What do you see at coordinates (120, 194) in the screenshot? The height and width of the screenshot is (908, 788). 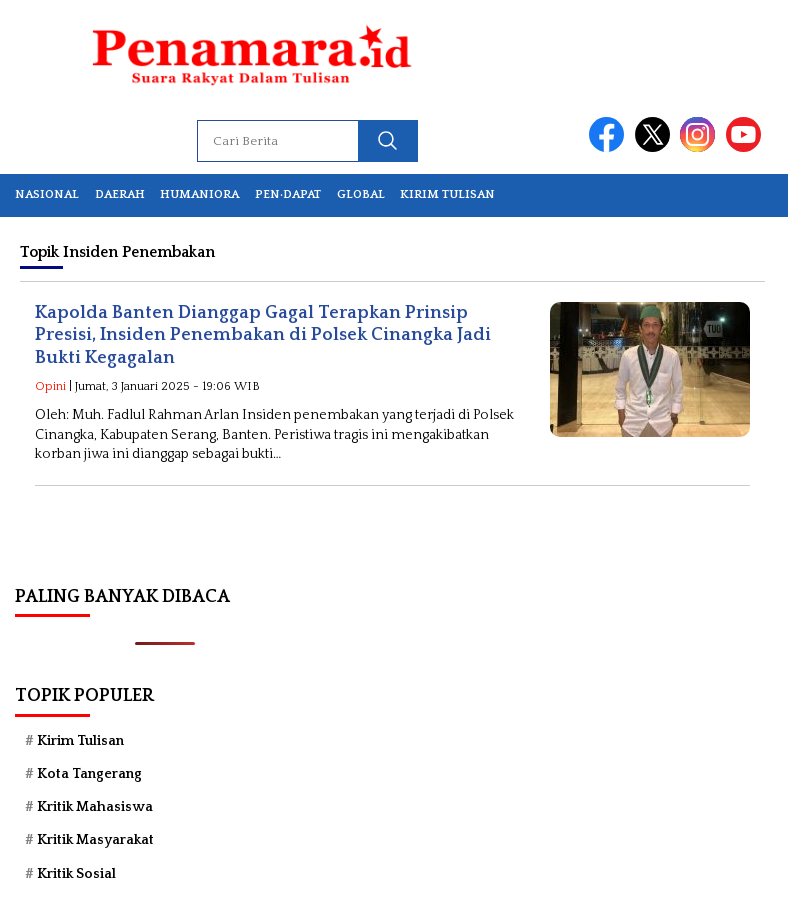 I see `Daerah` at bounding box center [120, 194].